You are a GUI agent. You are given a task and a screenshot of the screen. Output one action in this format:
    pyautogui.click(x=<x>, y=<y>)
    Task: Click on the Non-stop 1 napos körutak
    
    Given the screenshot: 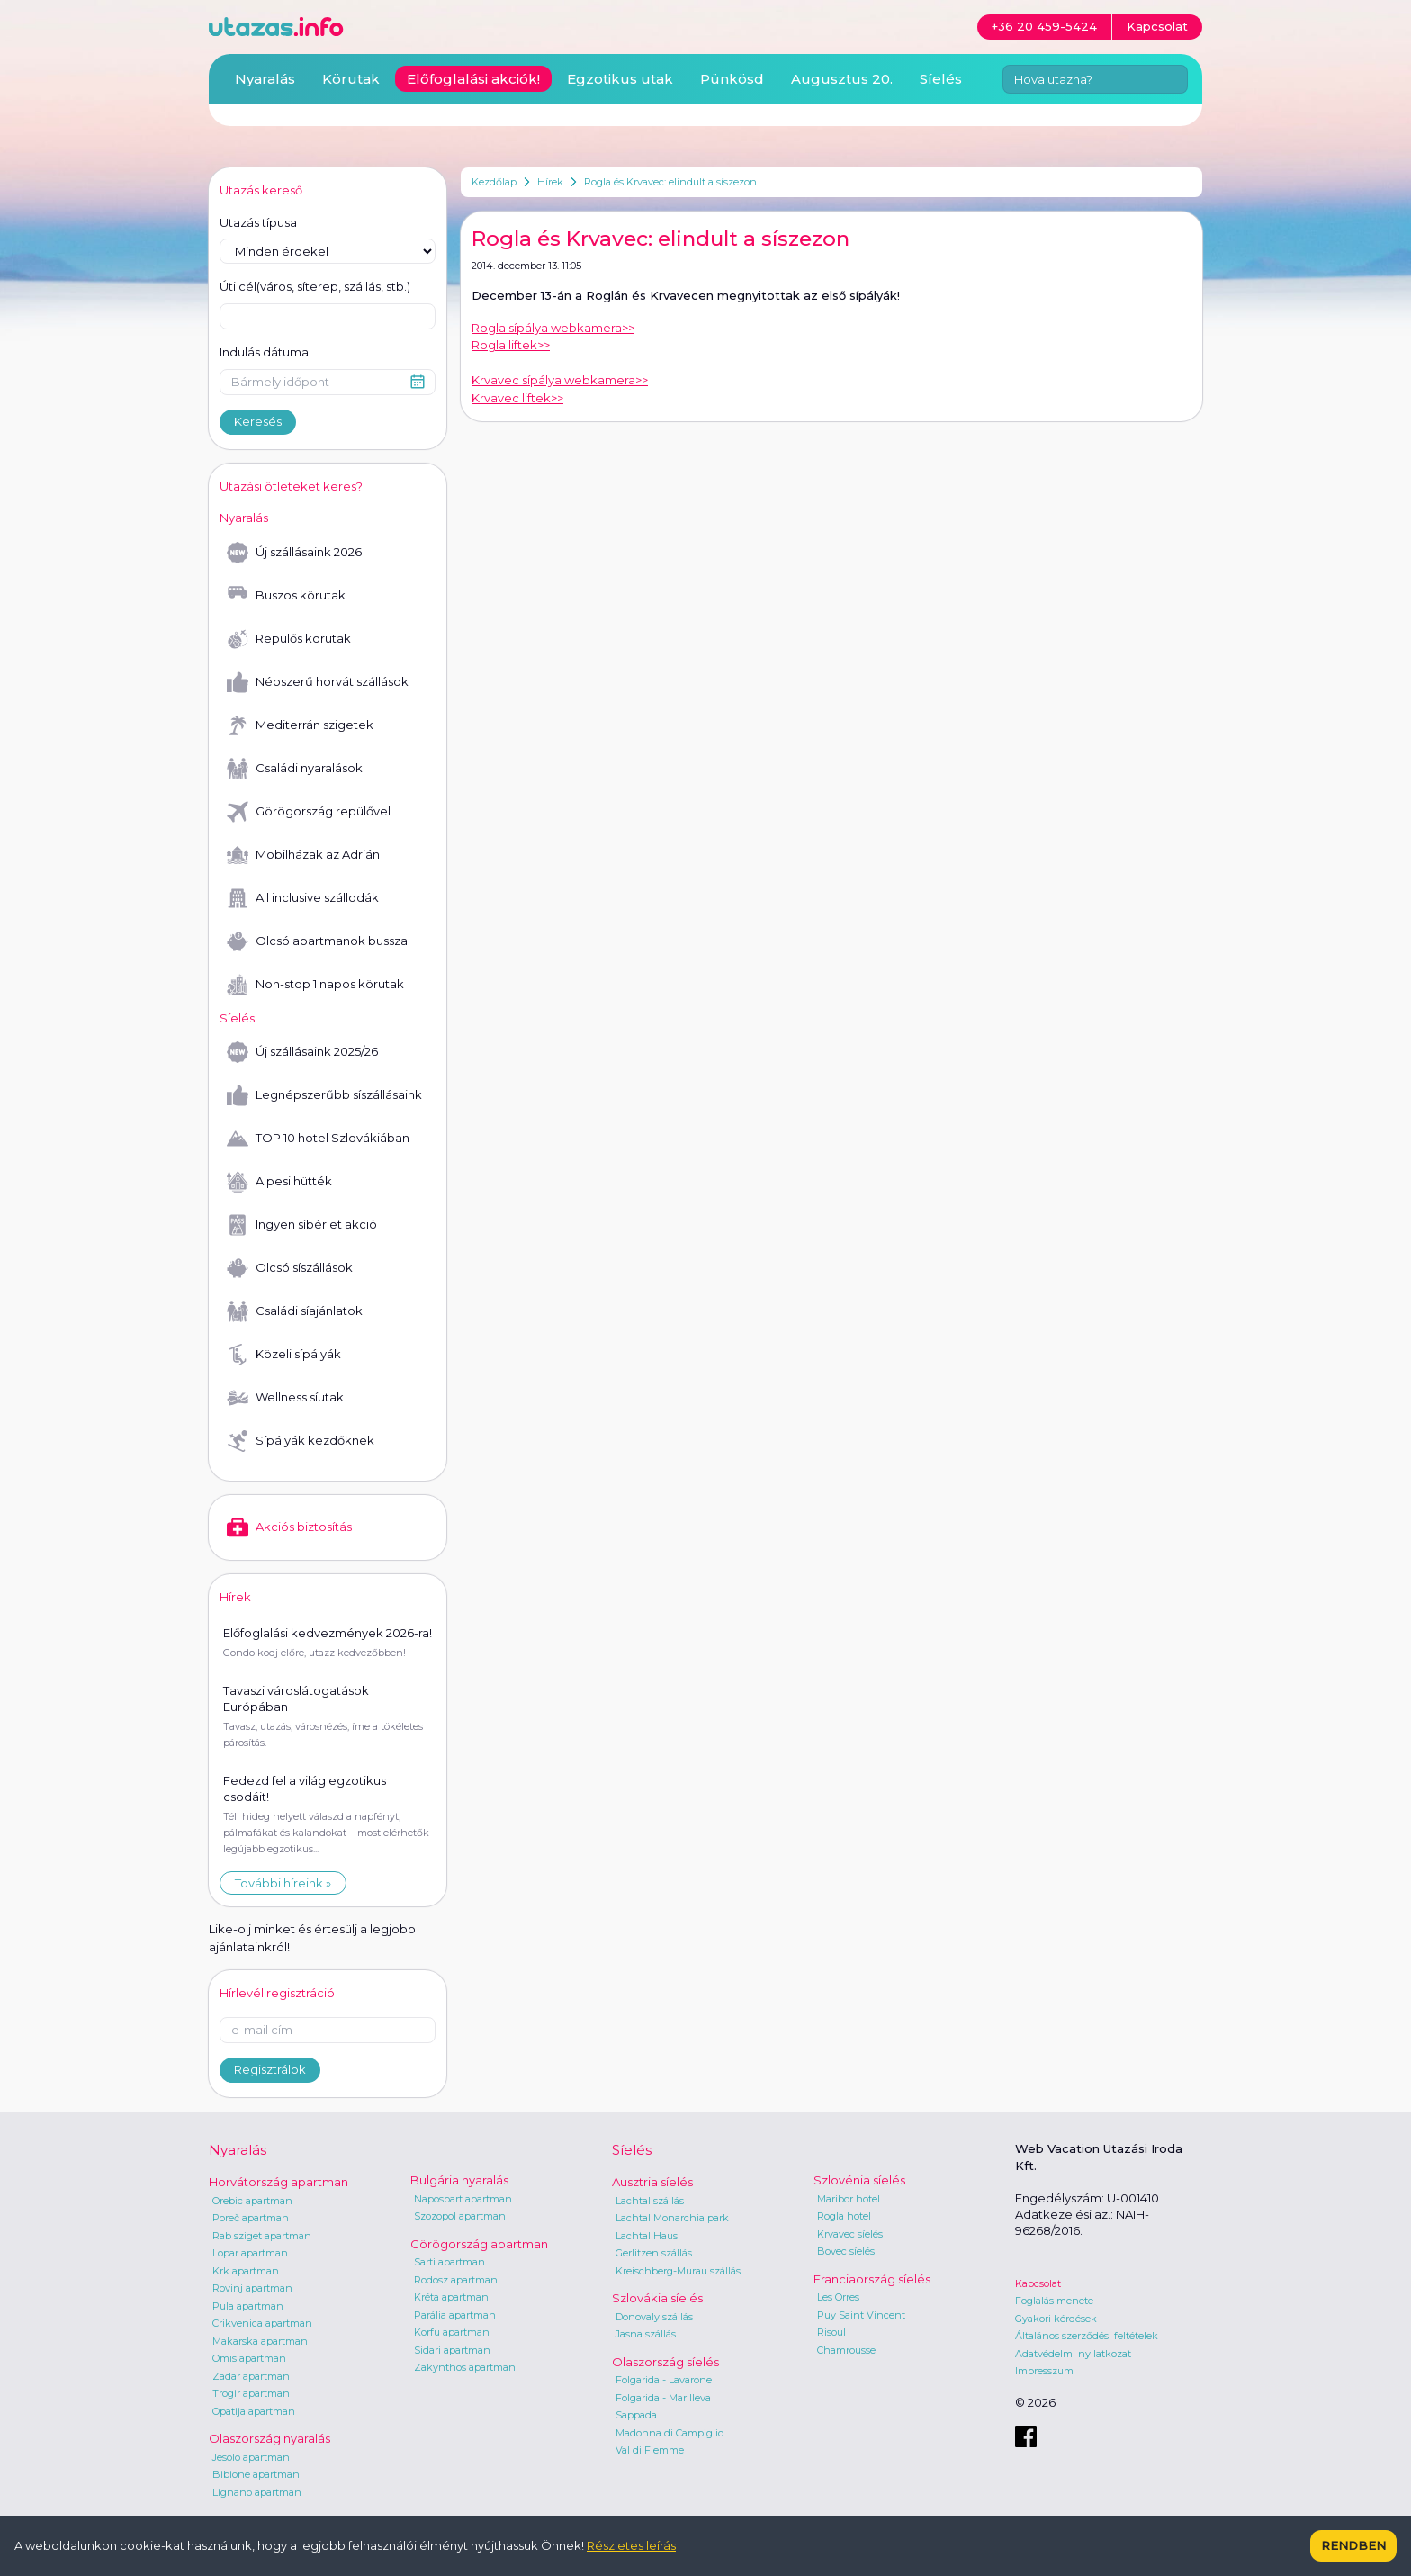 What is the action you would take?
    pyautogui.click(x=315, y=984)
    